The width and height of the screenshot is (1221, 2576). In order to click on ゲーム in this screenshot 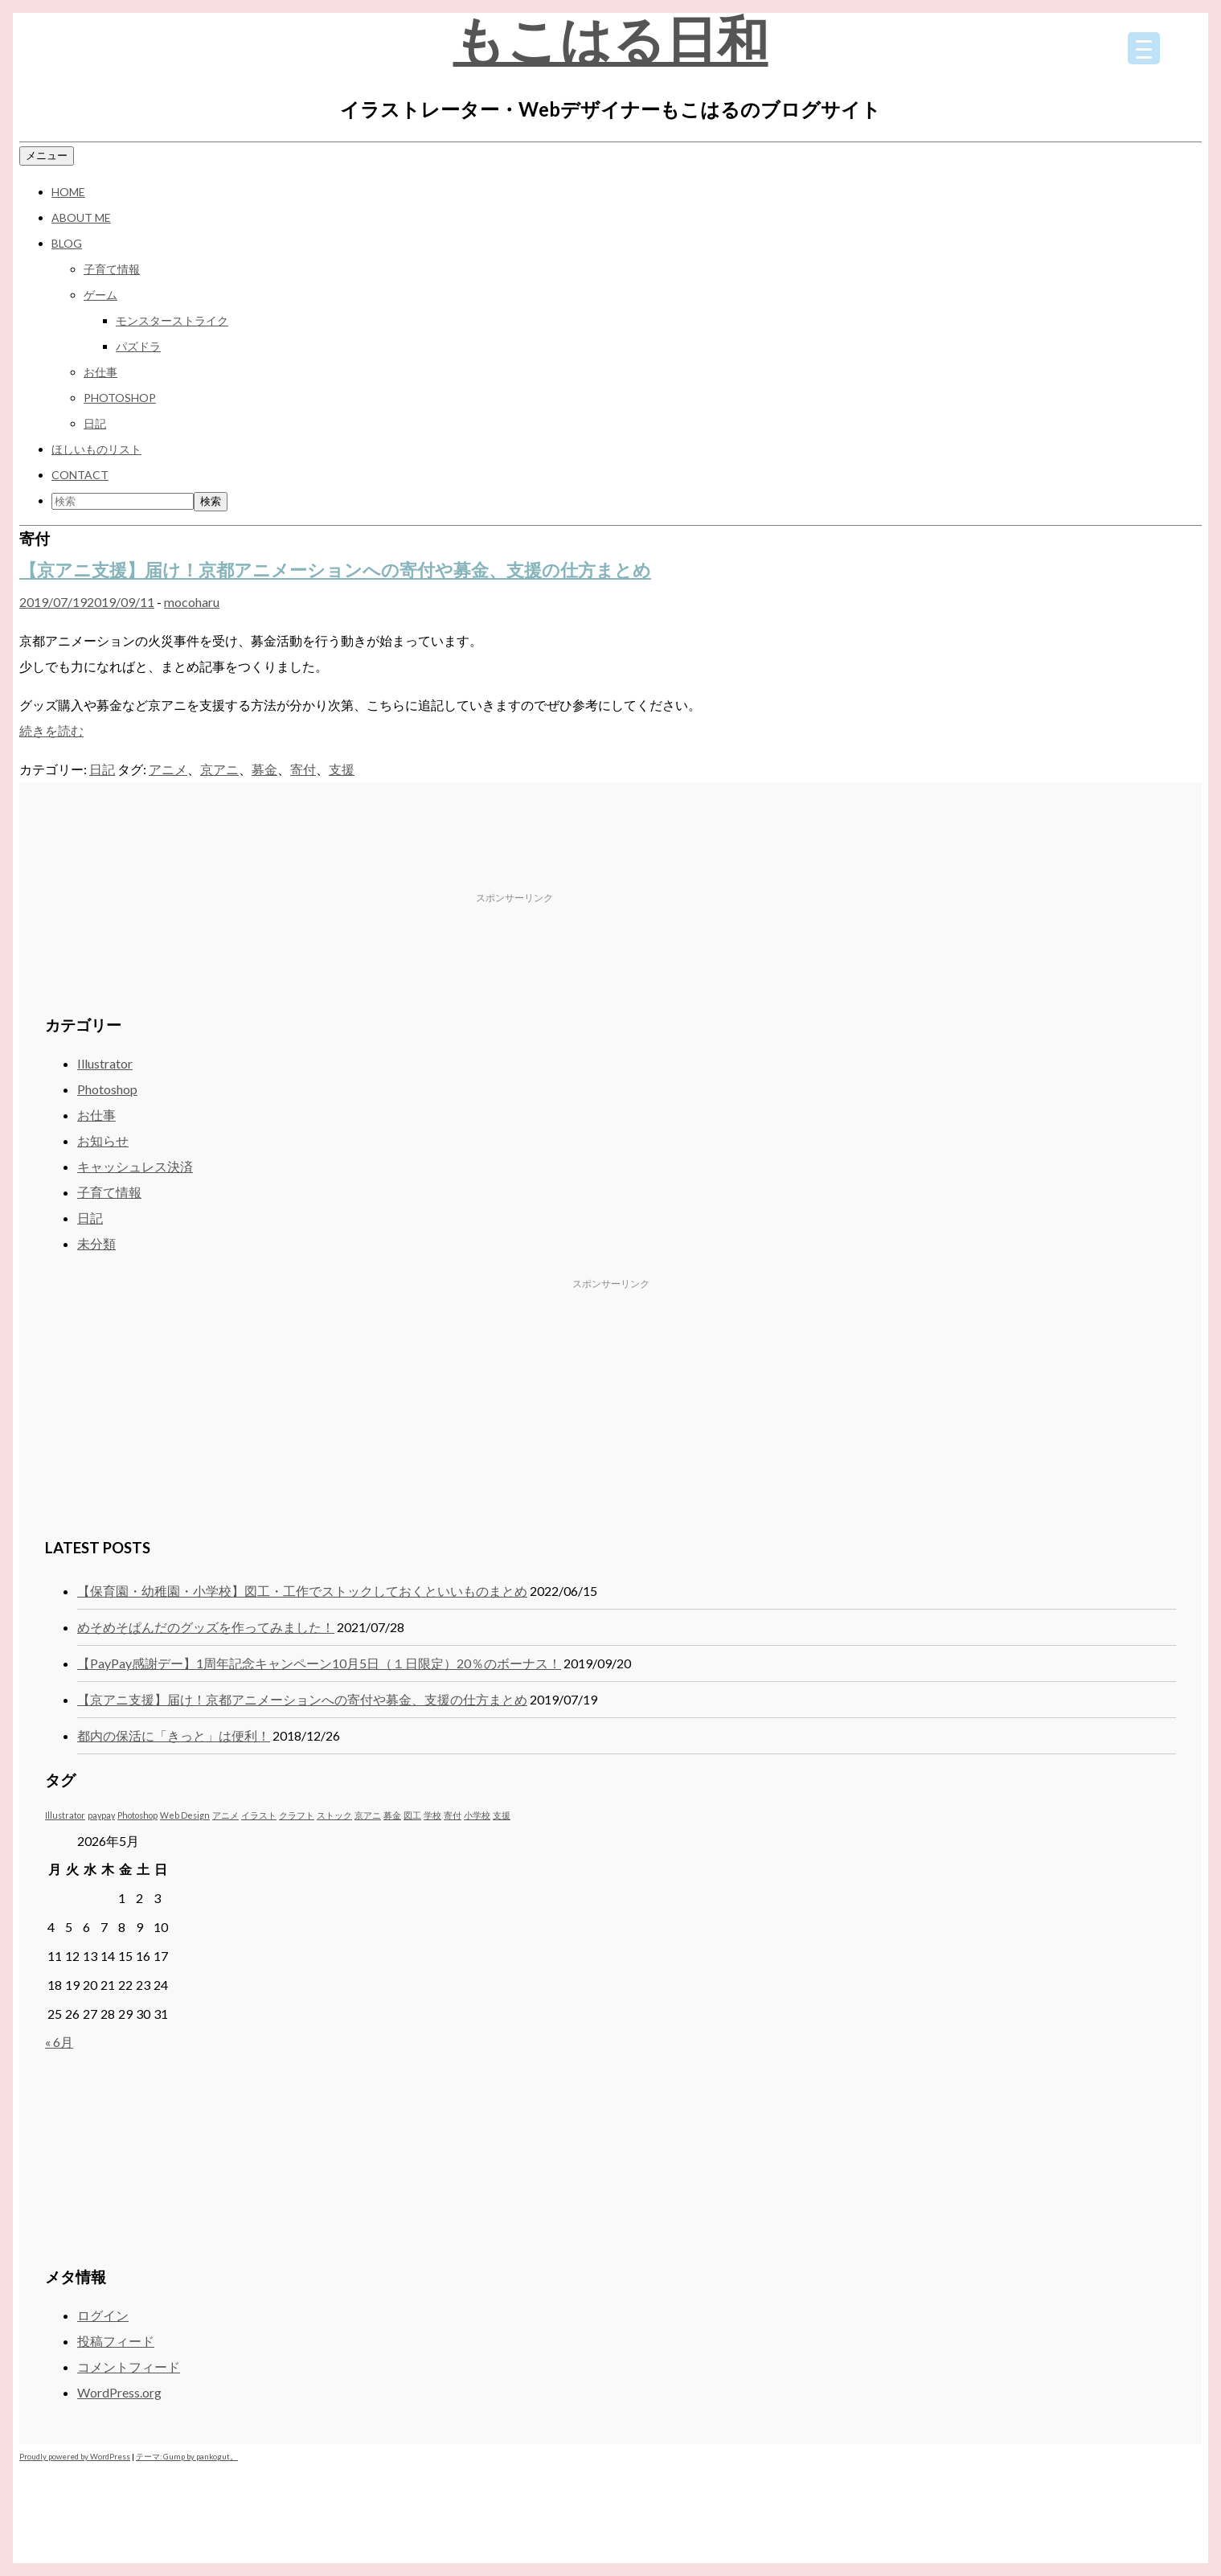, I will do `click(100, 294)`.